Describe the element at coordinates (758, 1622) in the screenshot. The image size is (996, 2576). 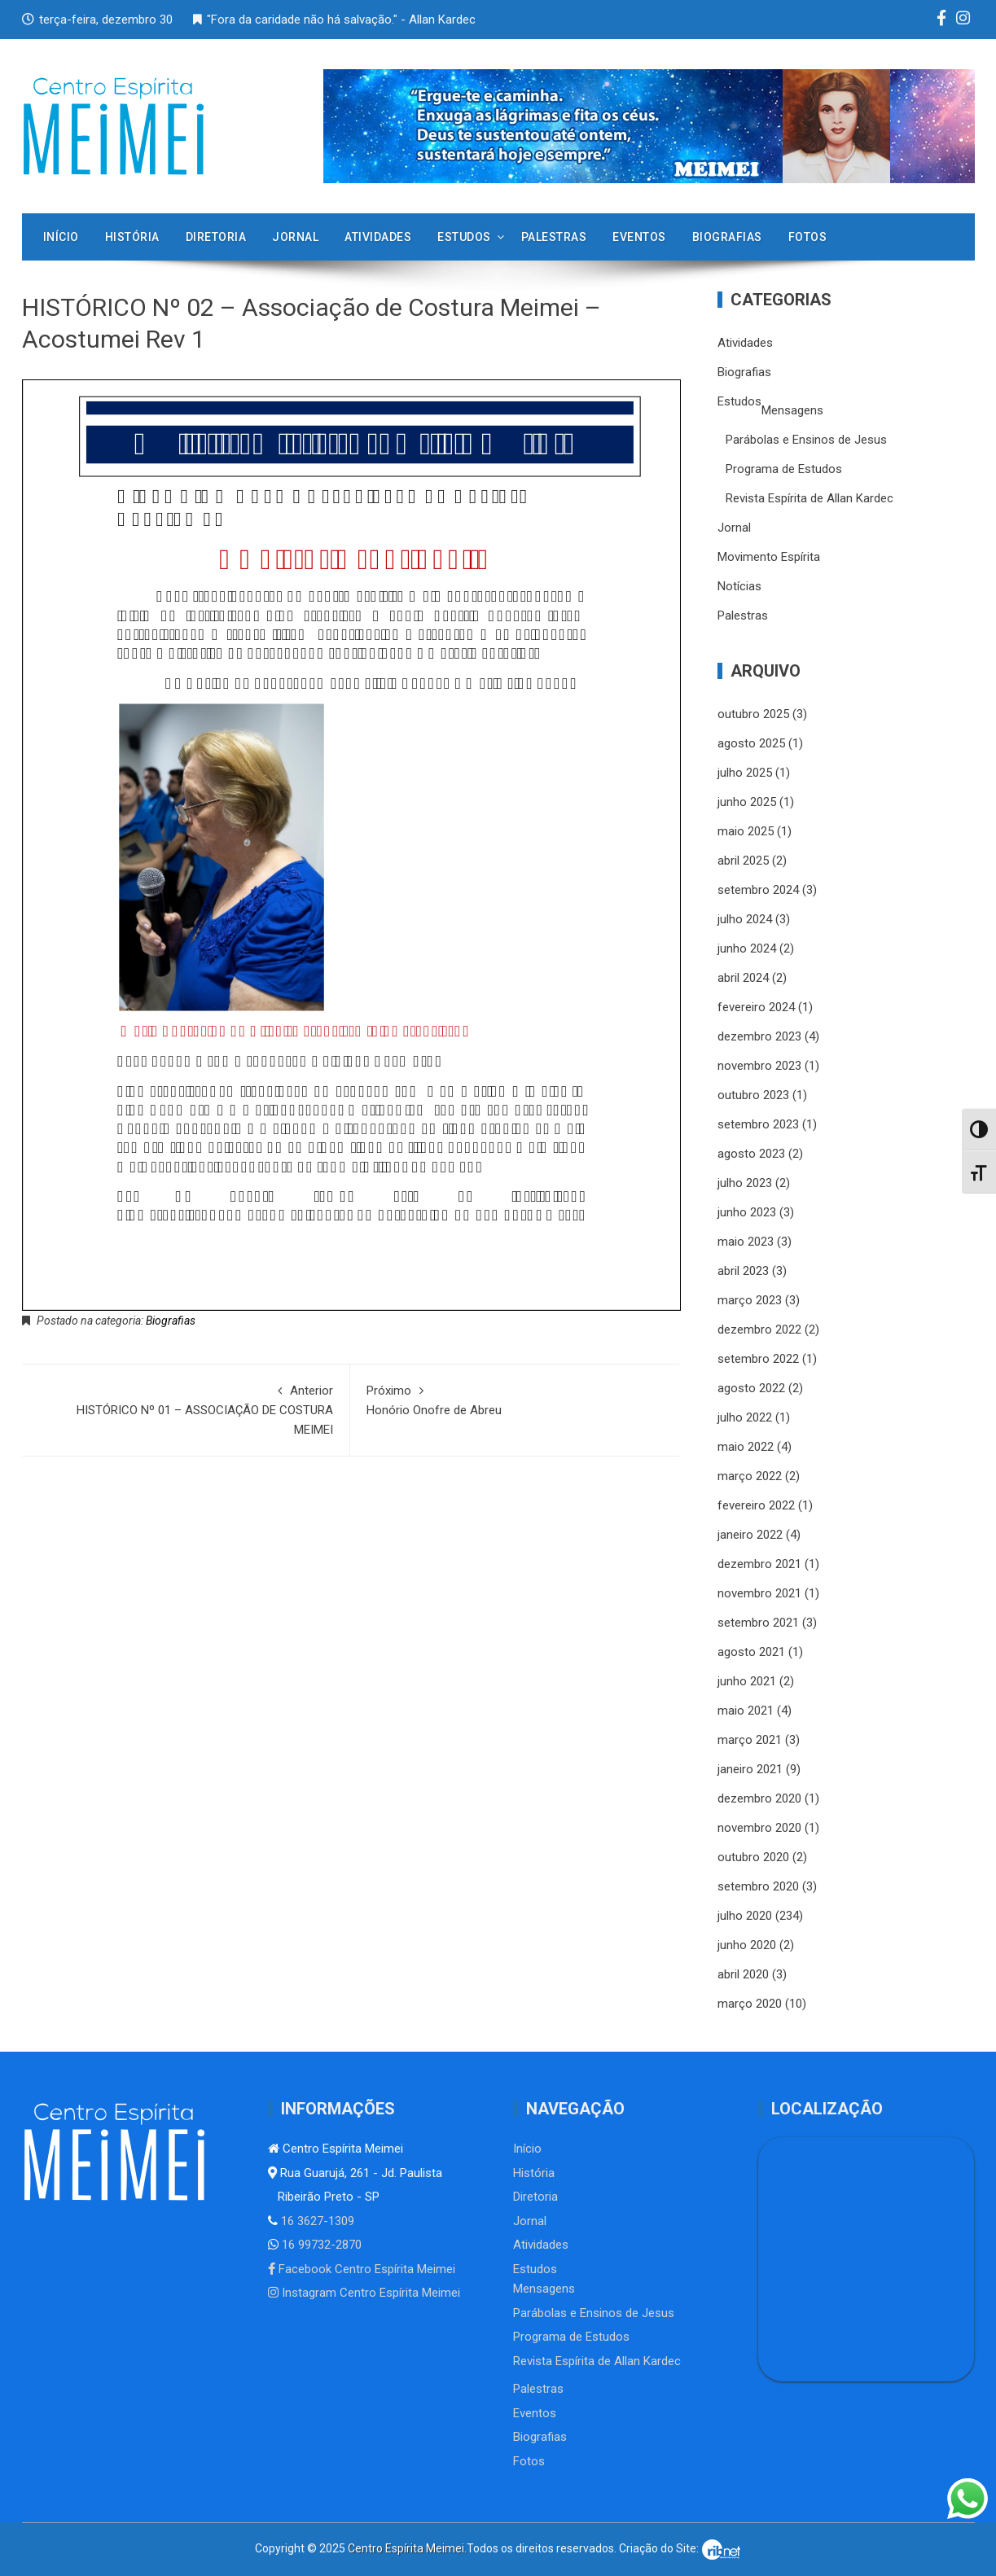
I see `setembro 2021` at that location.